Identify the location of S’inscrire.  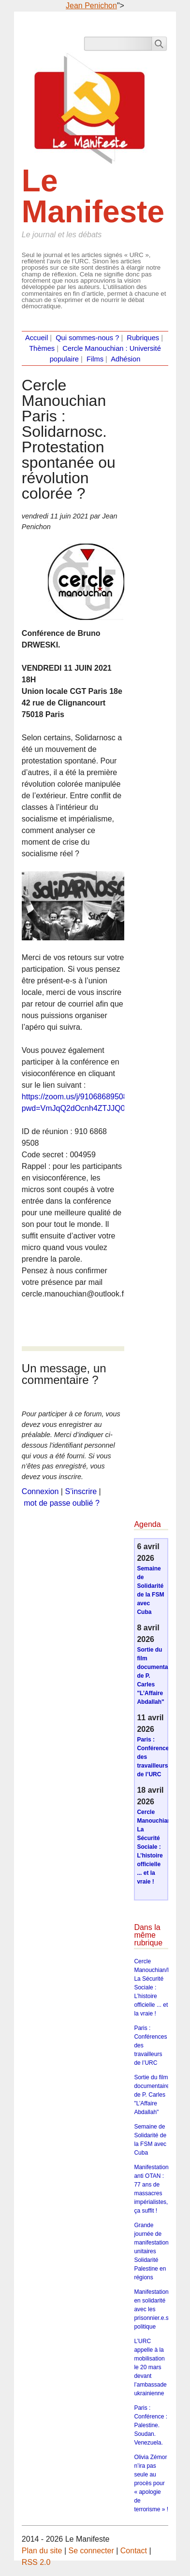
(81, 1491).